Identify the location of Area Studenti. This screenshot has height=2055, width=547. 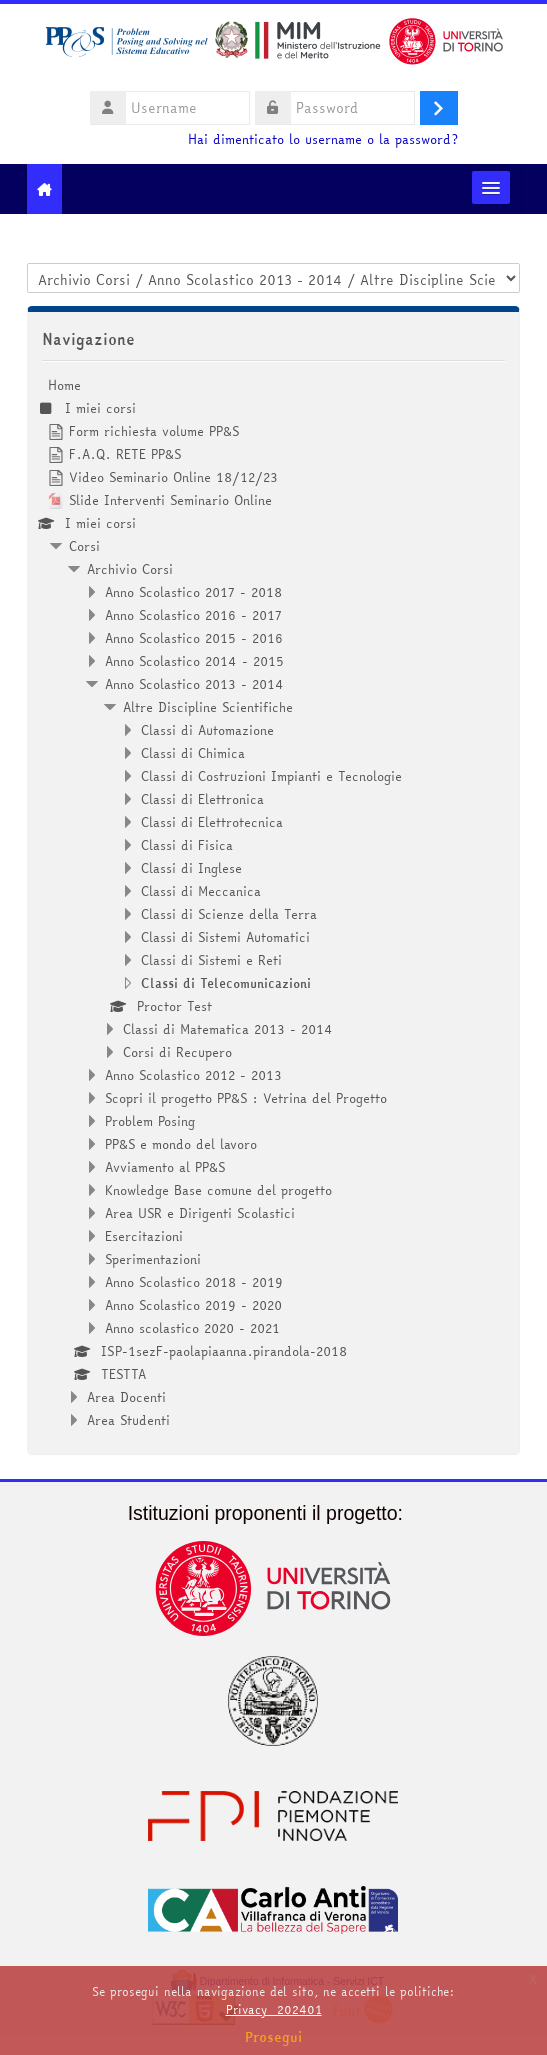
(128, 1420).